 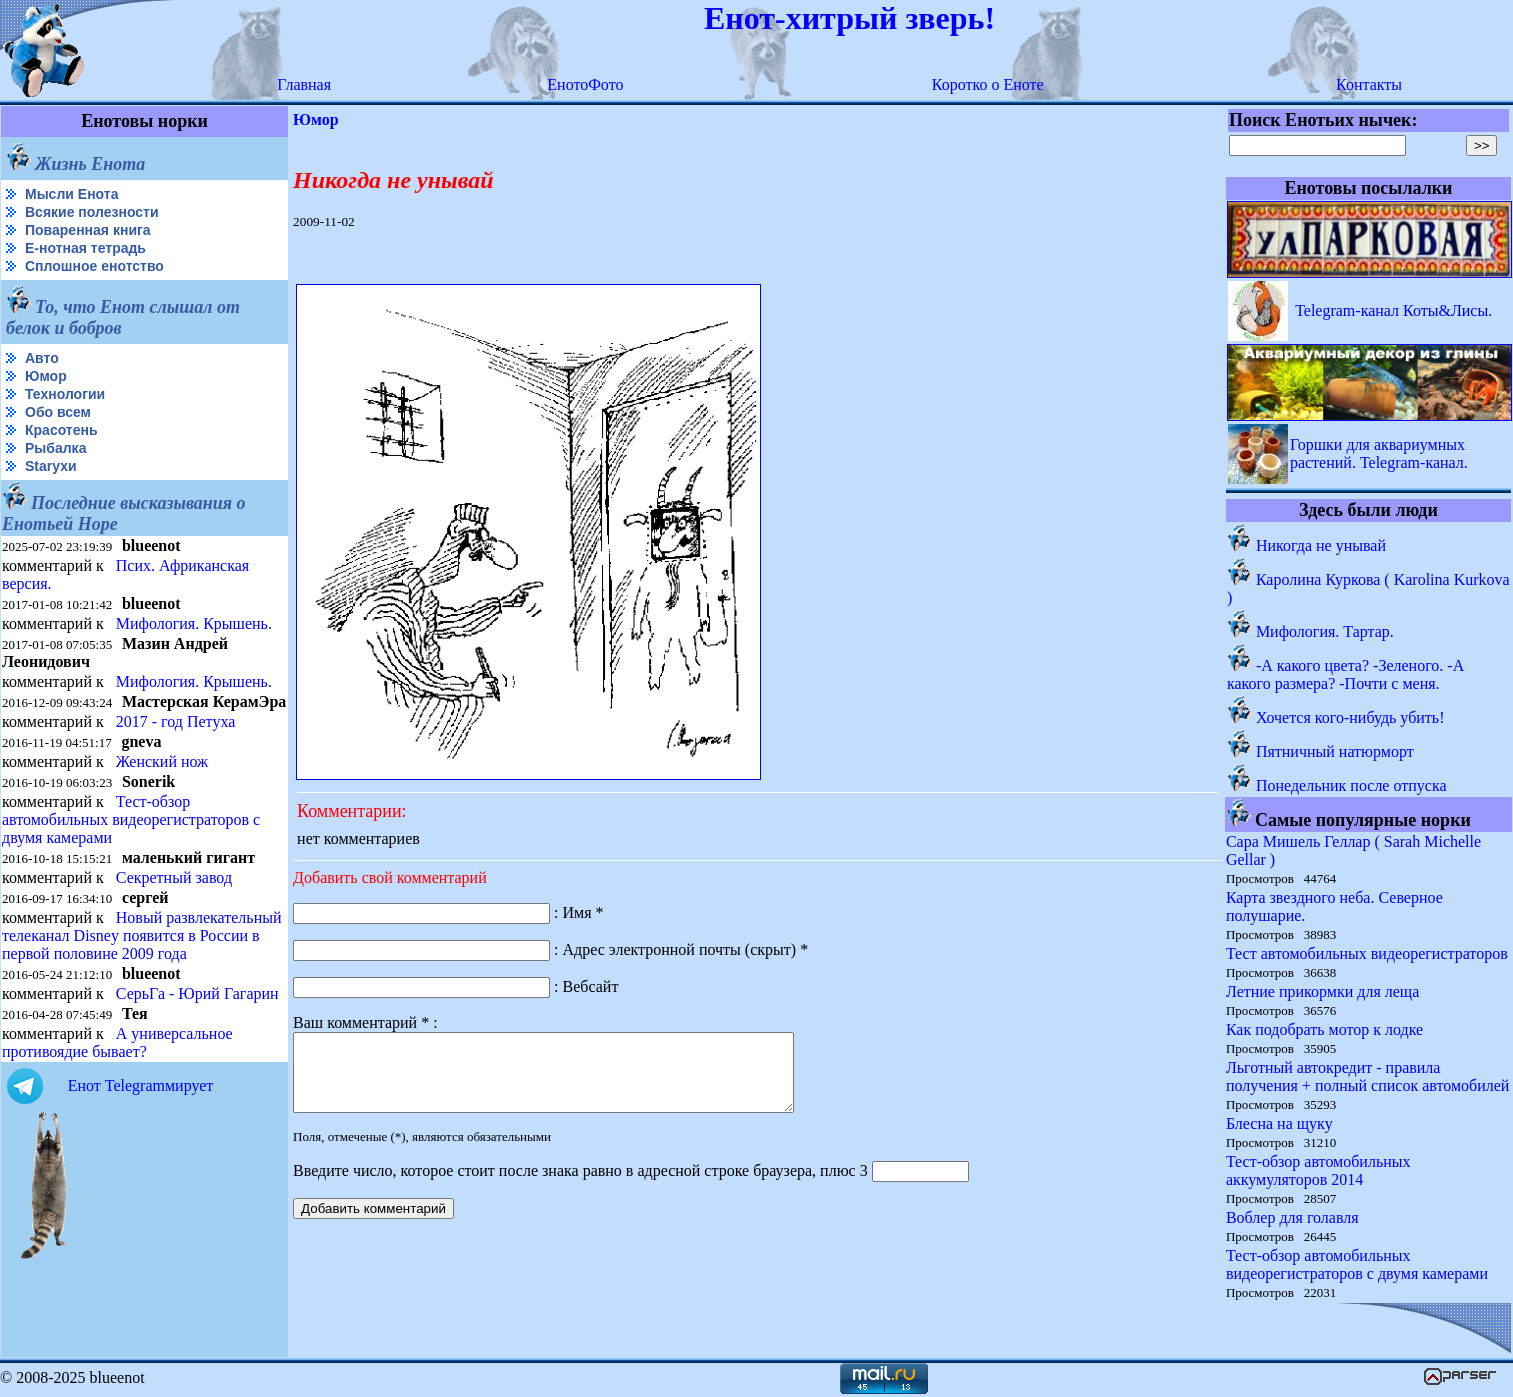 I want to click on Тест автомобильных видеорегистраторов, so click(x=1367, y=953).